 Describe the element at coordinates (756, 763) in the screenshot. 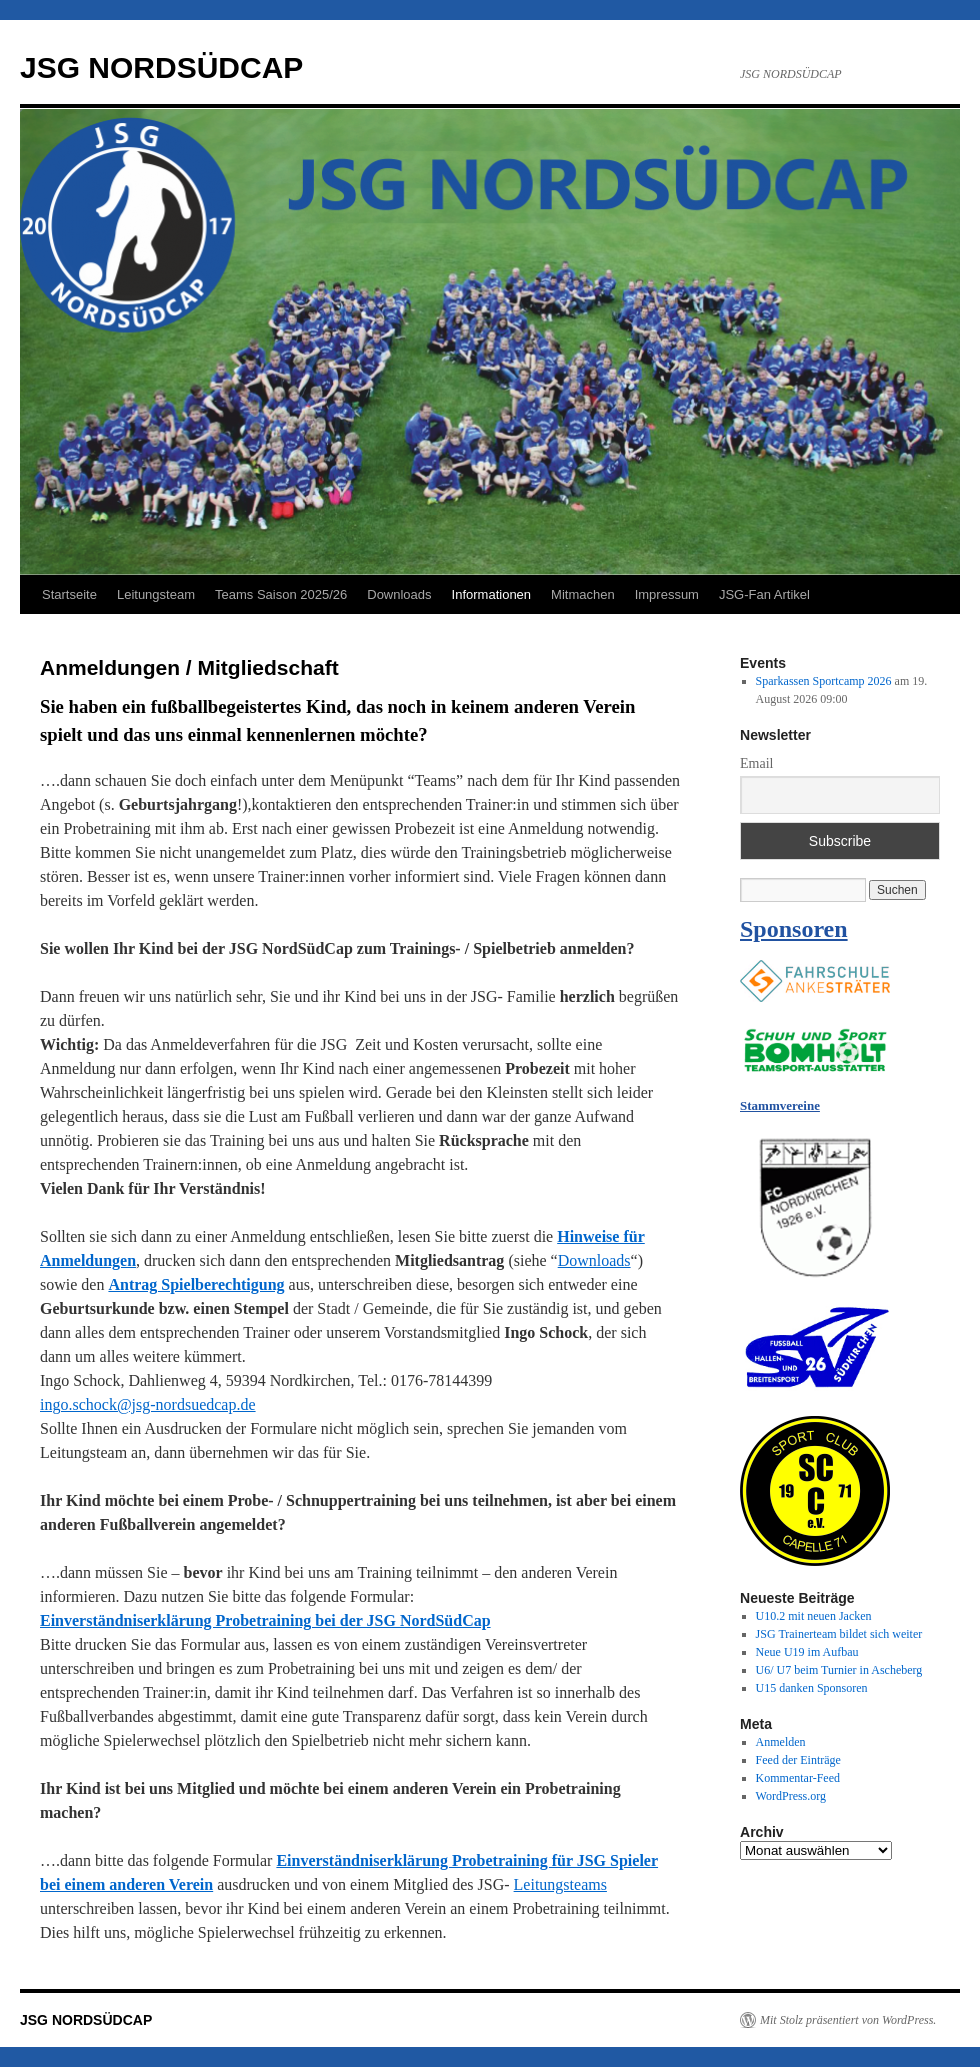

I see `Email` at that location.